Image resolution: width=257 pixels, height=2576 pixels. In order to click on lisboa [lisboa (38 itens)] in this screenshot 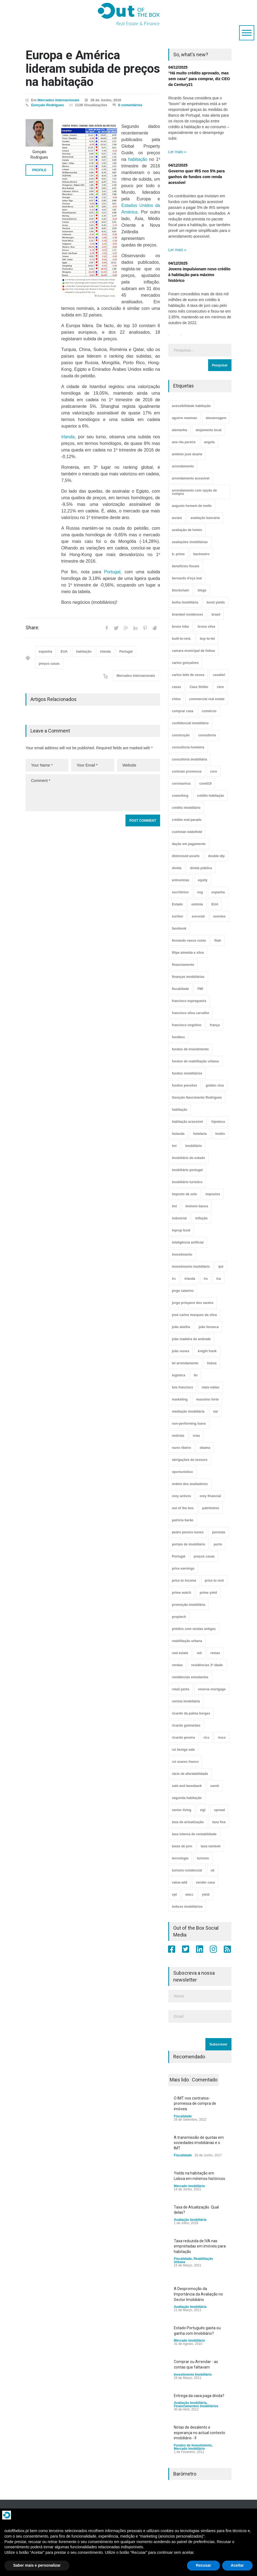, I will do `click(212, 1363)`.